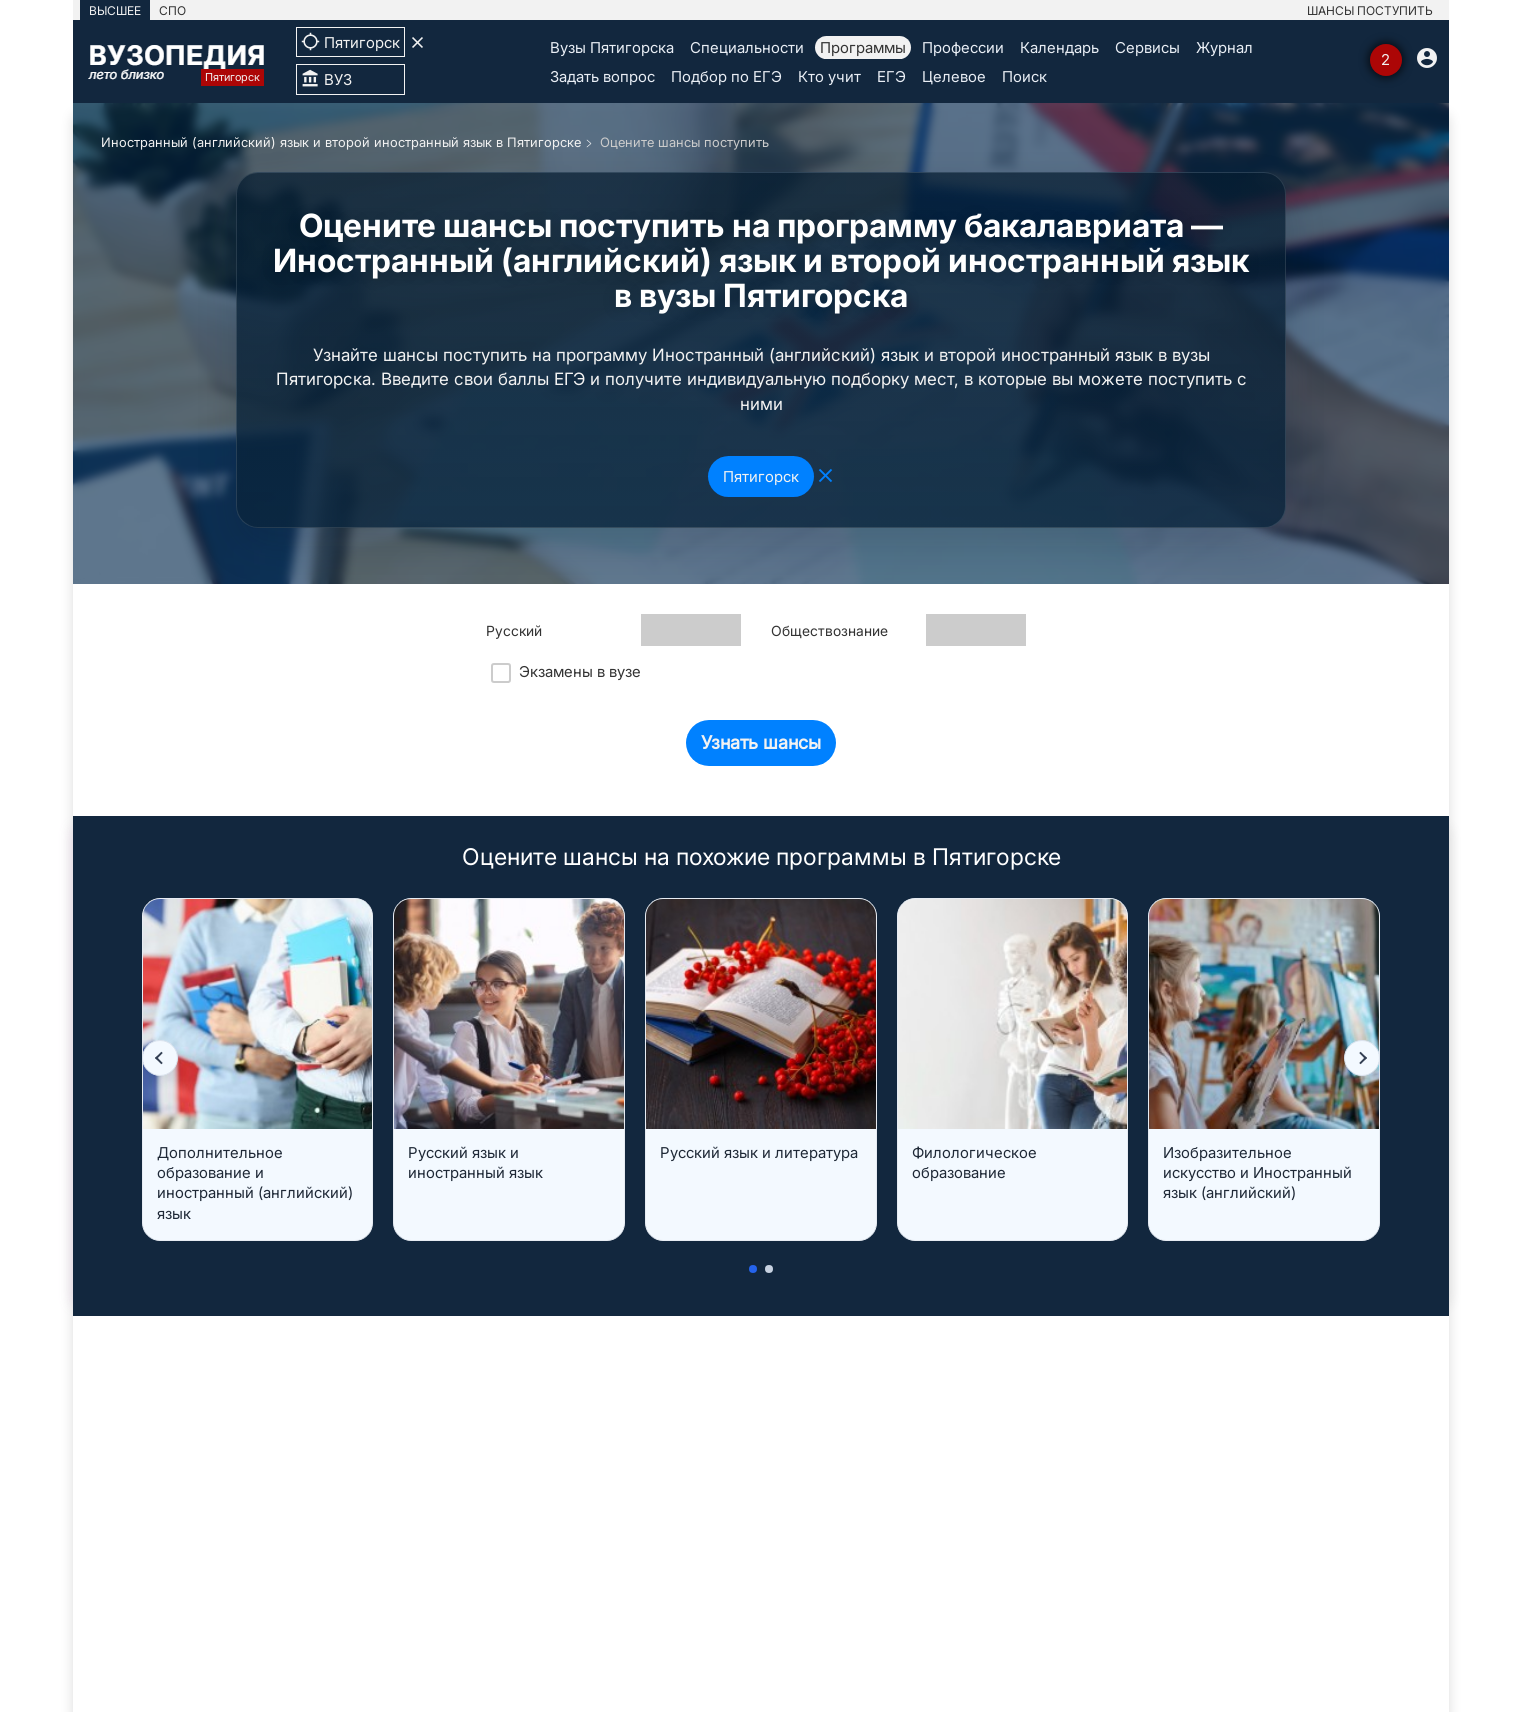  What do you see at coordinates (115, 10) in the screenshot?
I see `ВЫСШЕЕ` at bounding box center [115, 10].